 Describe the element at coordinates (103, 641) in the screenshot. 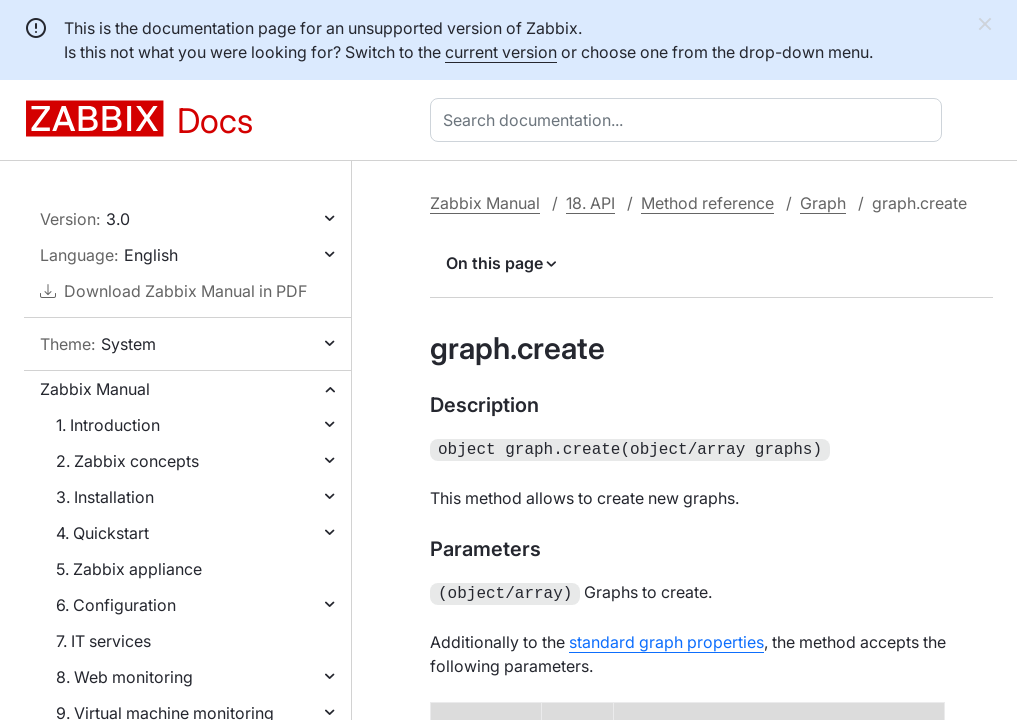

I see `7. IT services` at that location.